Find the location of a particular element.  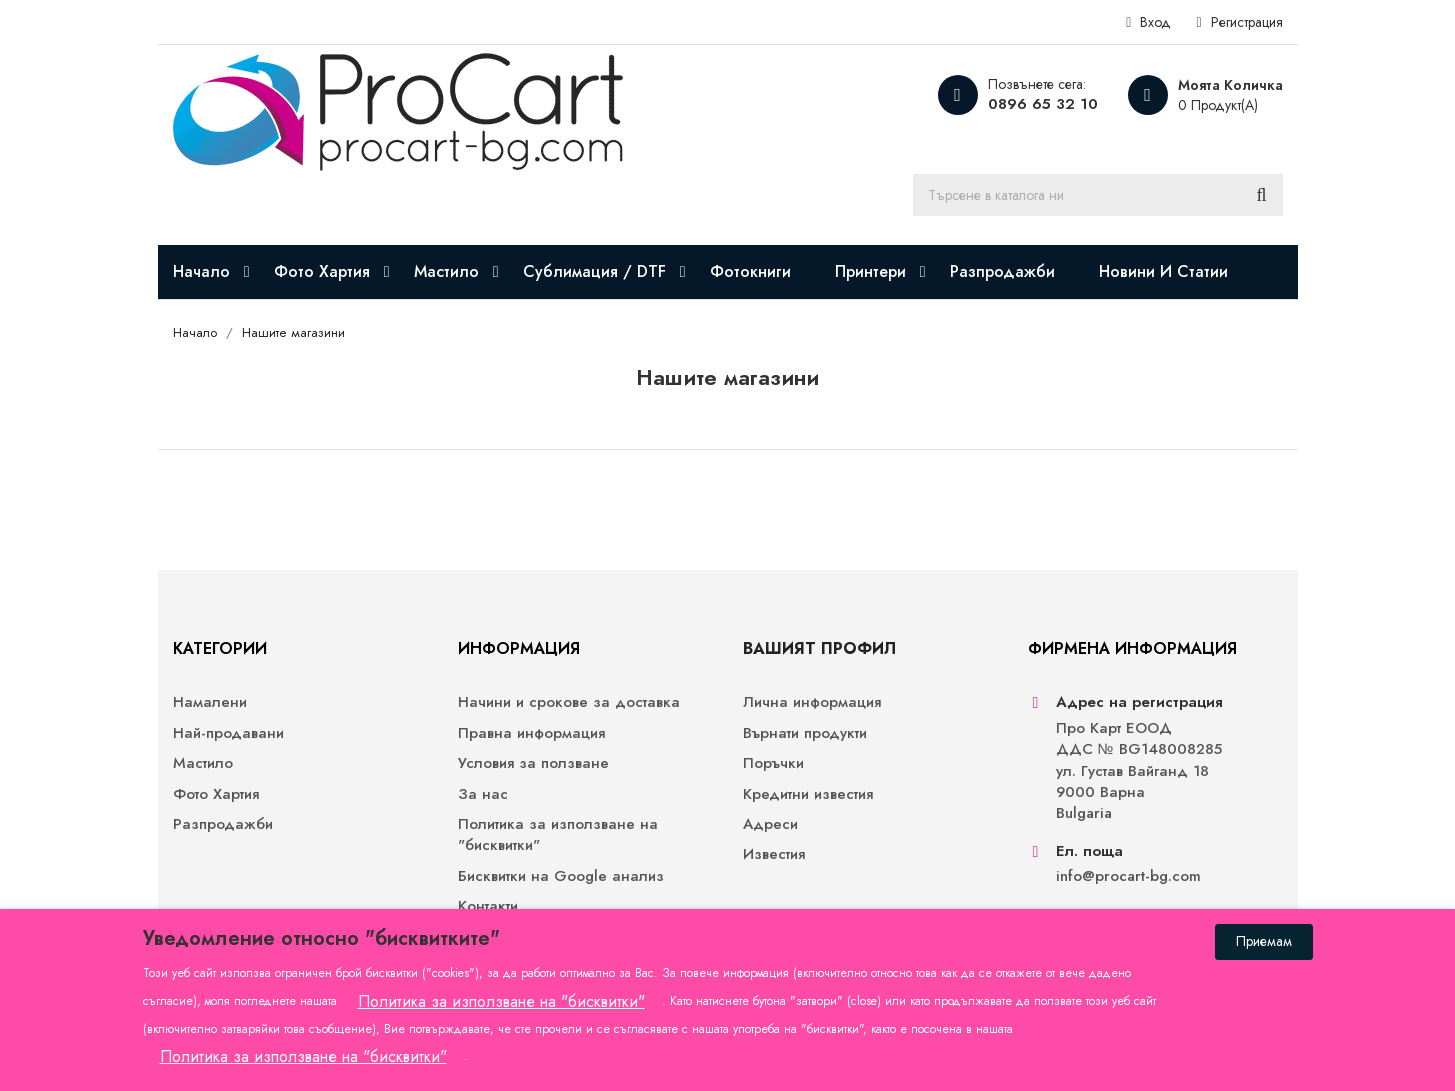

Кредитни известия is located at coordinates (808, 794).